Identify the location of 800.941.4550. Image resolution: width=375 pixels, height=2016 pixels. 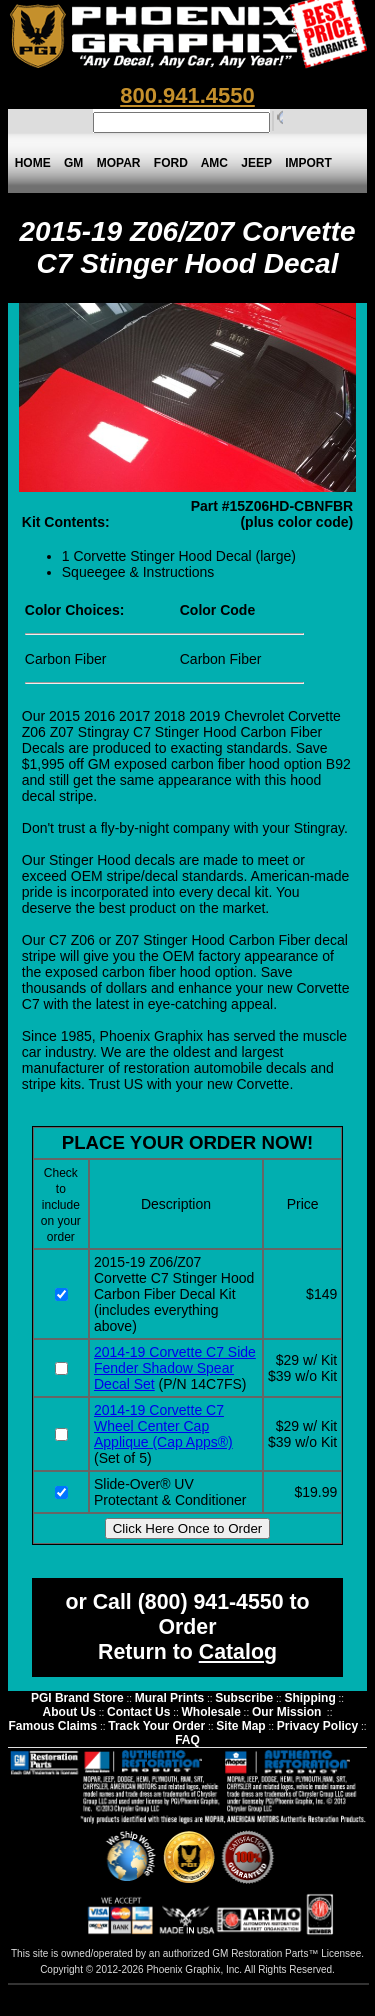
(187, 95).